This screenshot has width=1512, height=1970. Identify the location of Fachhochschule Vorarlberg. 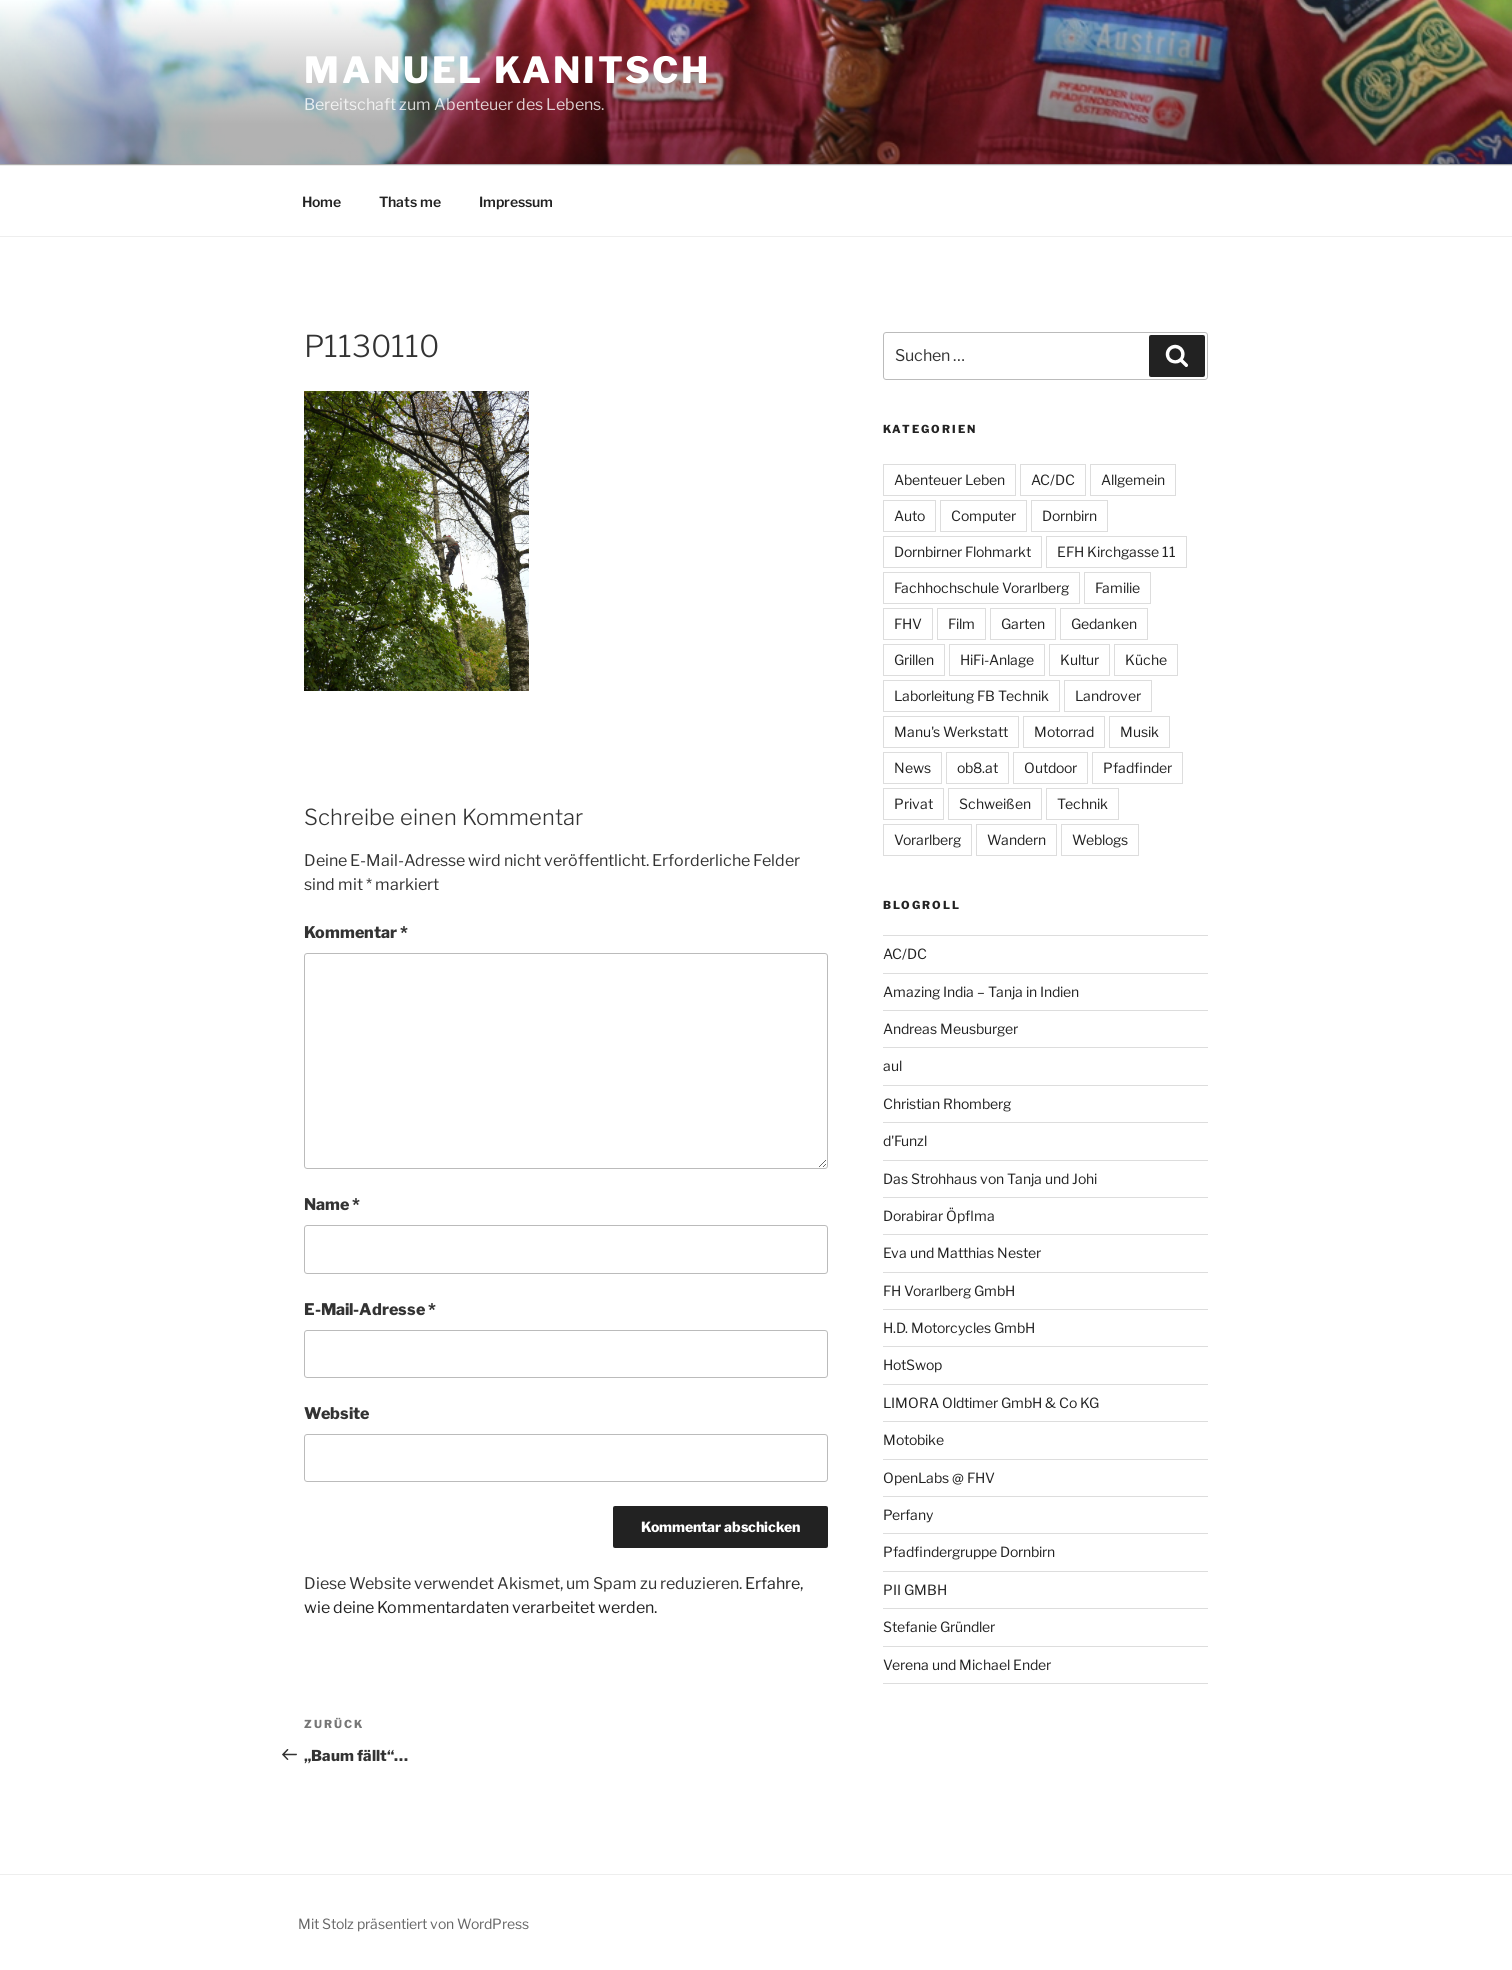
(981, 587).